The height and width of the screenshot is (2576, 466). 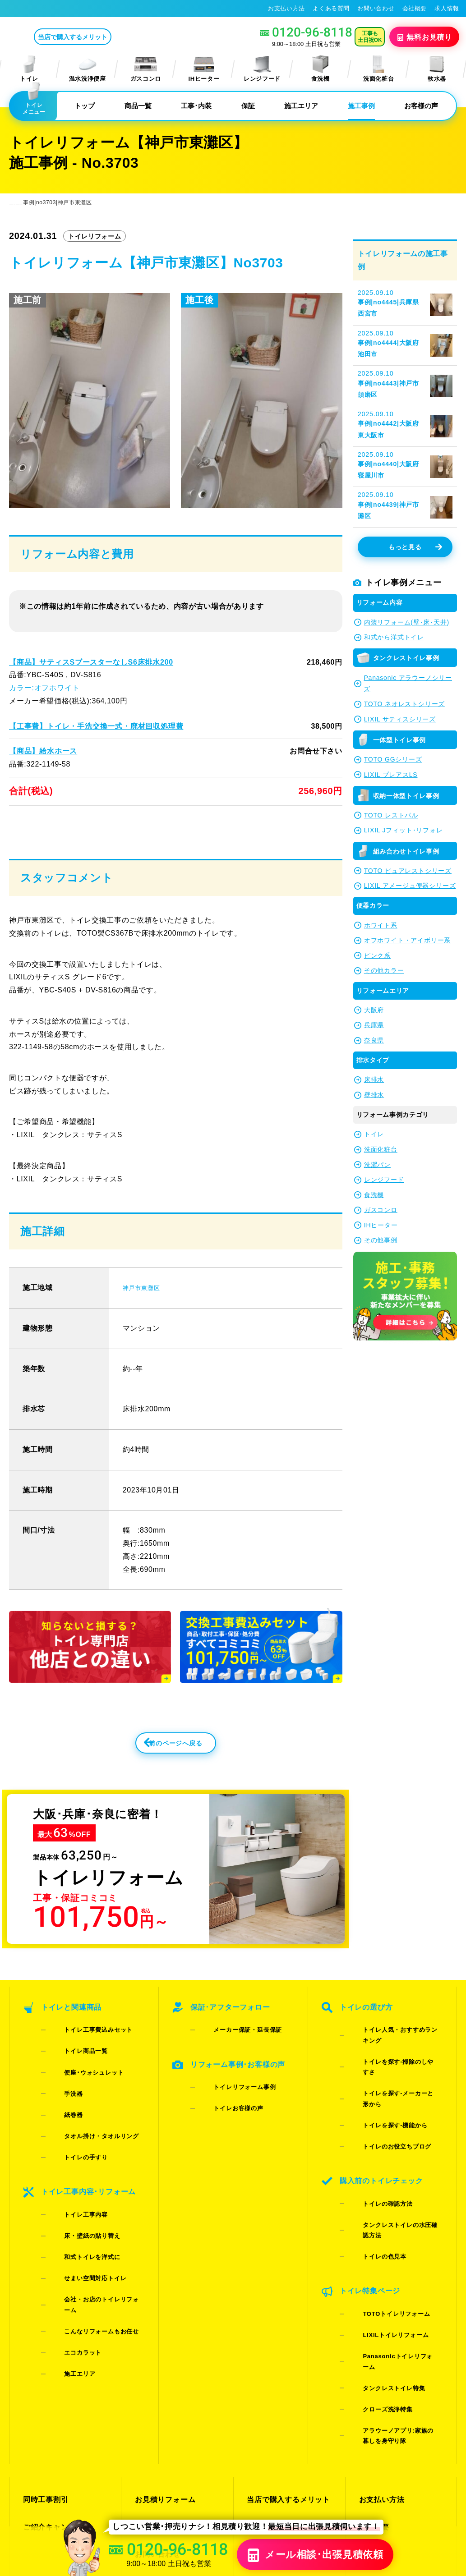 I want to click on 同時工事割引, so click(x=44, y=2331).